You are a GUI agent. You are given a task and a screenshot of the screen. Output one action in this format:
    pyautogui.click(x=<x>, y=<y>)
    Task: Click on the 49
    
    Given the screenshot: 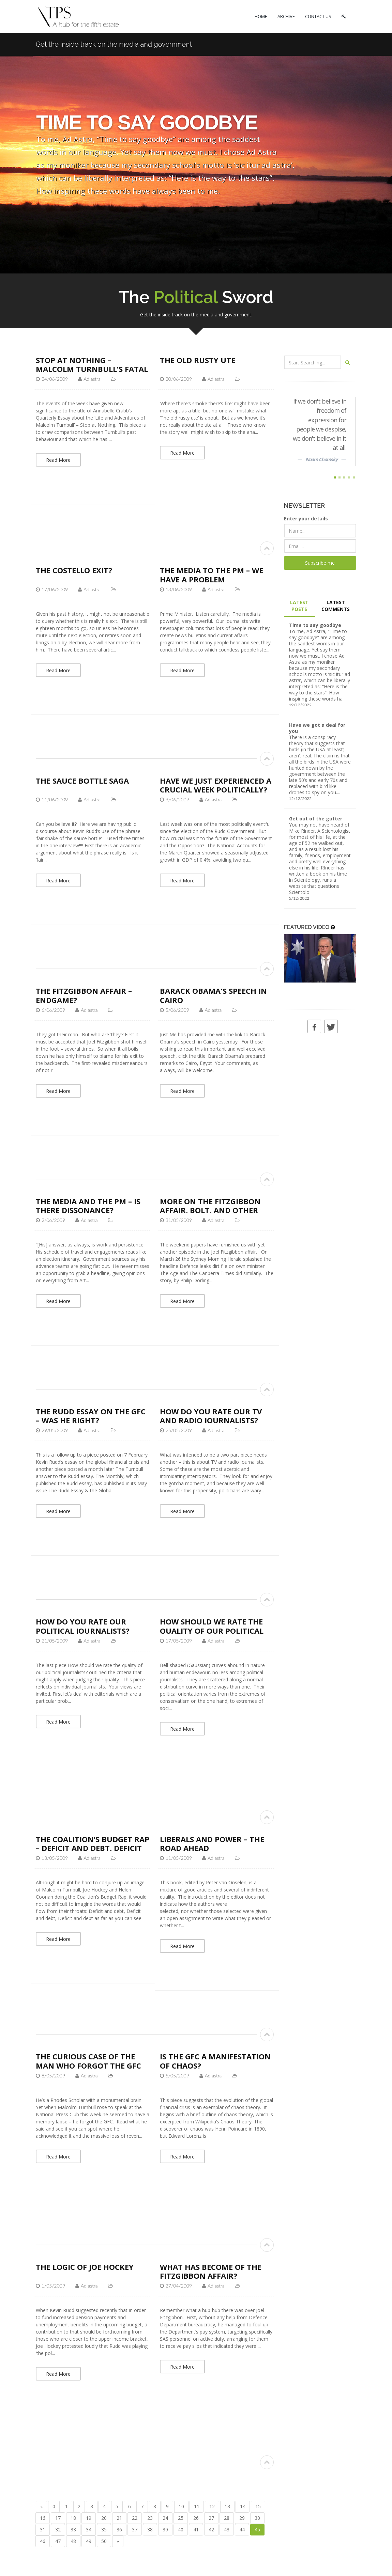 What is the action you would take?
    pyautogui.click(x=88, y=2541)
    